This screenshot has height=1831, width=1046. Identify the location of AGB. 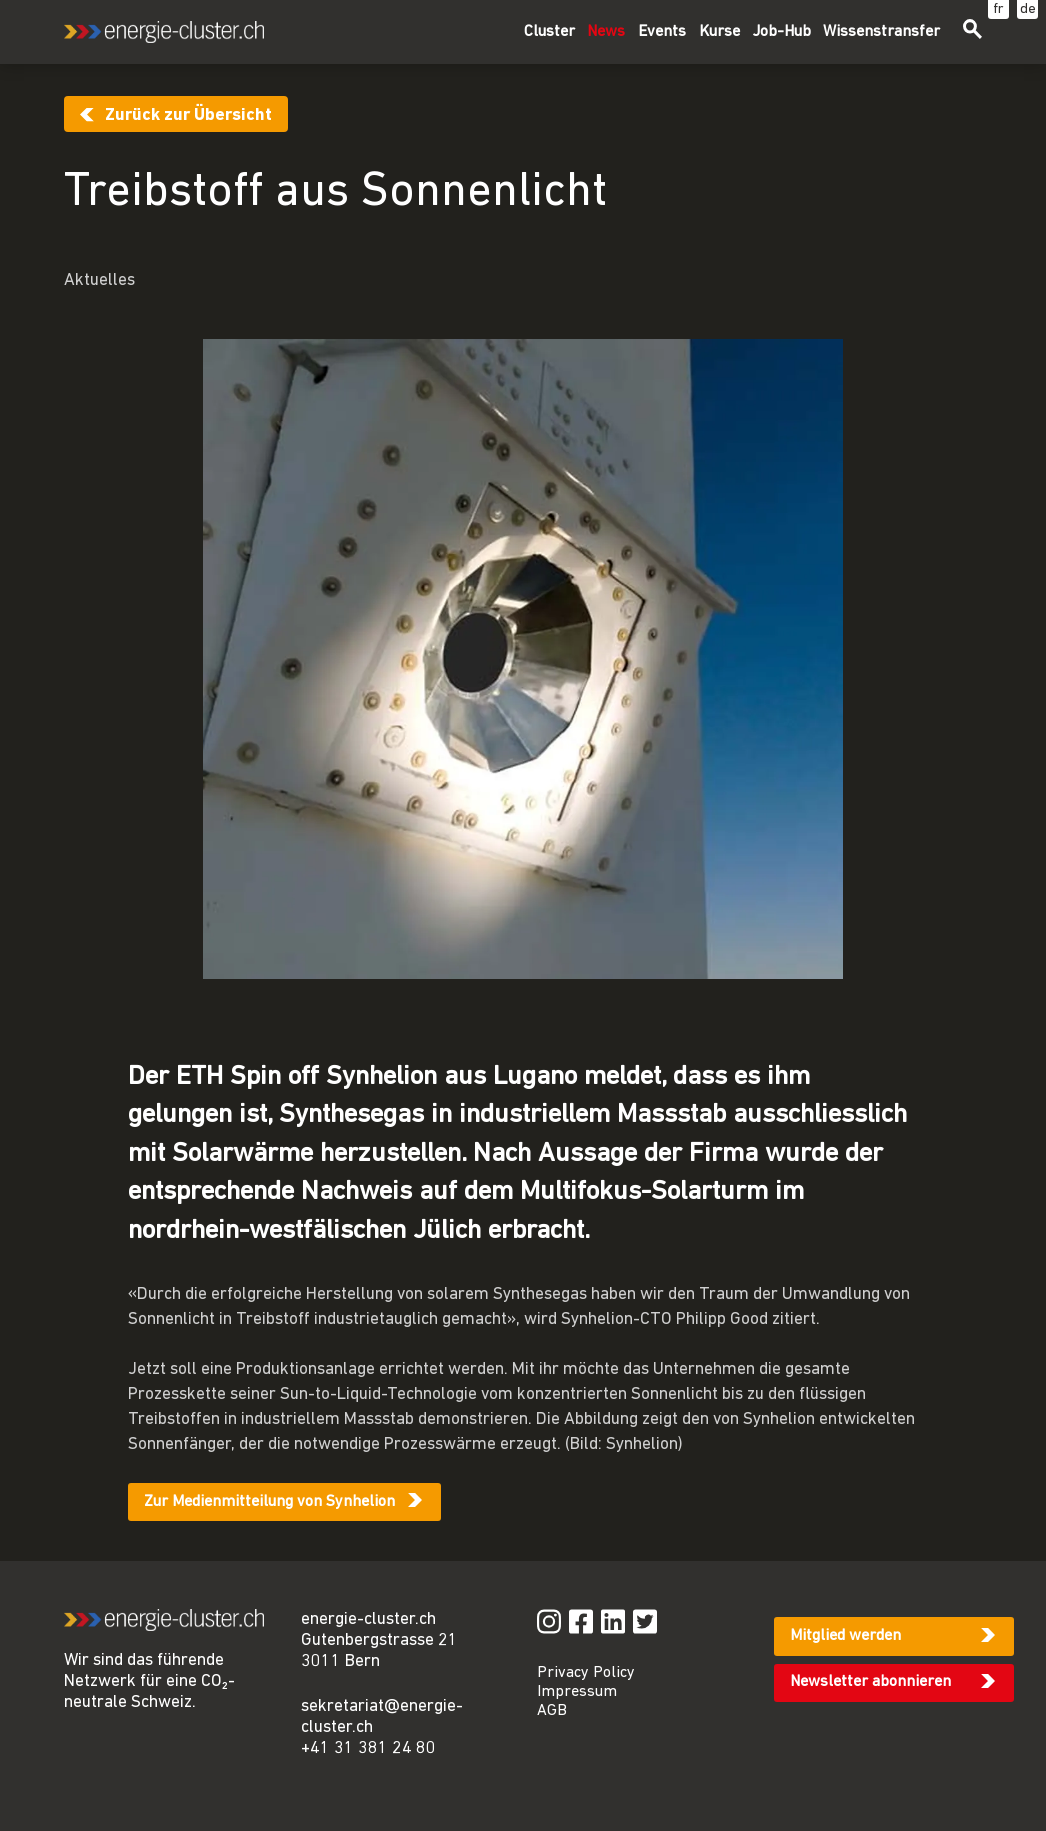
(552, 1711).